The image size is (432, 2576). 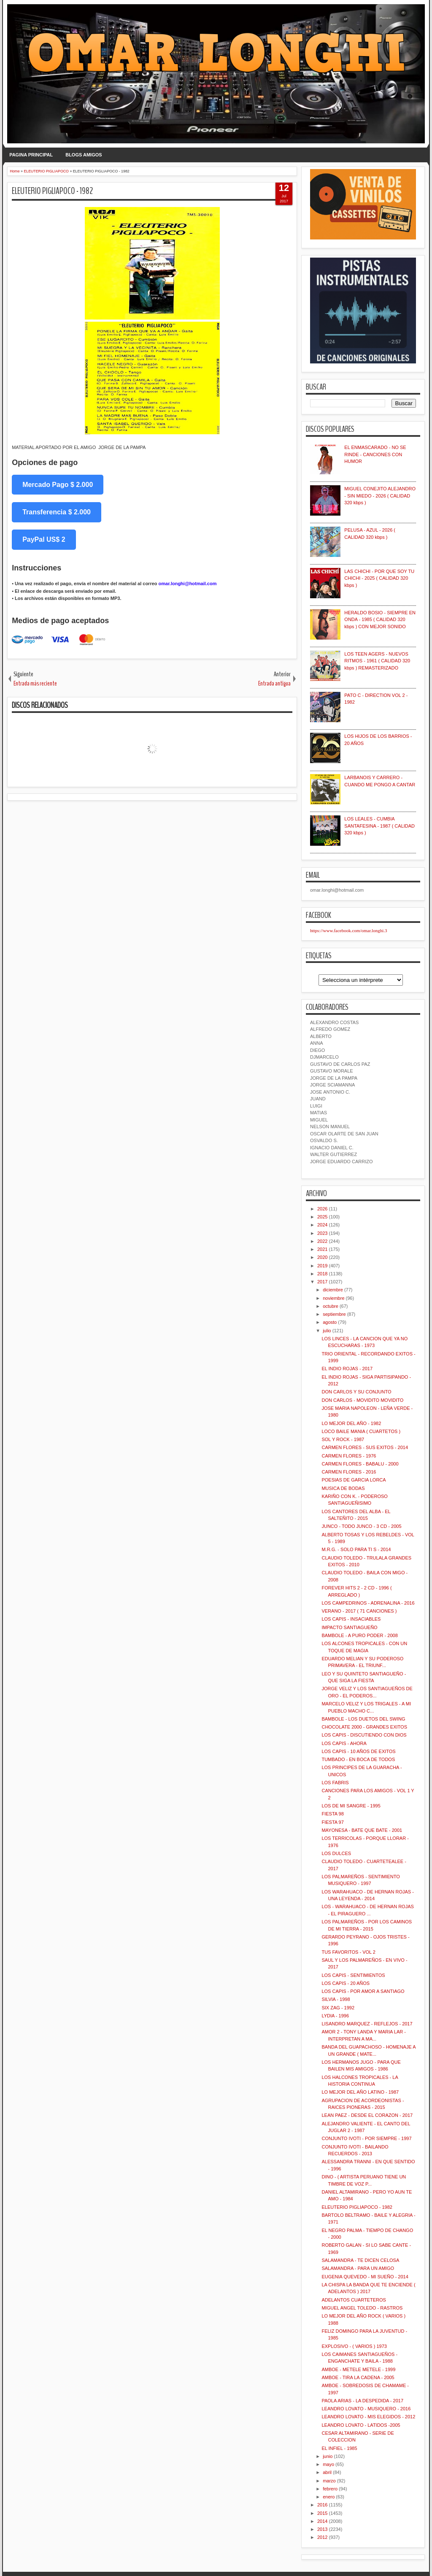 I want to click on LOCO BAILE MANIA ( CUARTETOS ), so click(x=360, y=1431).